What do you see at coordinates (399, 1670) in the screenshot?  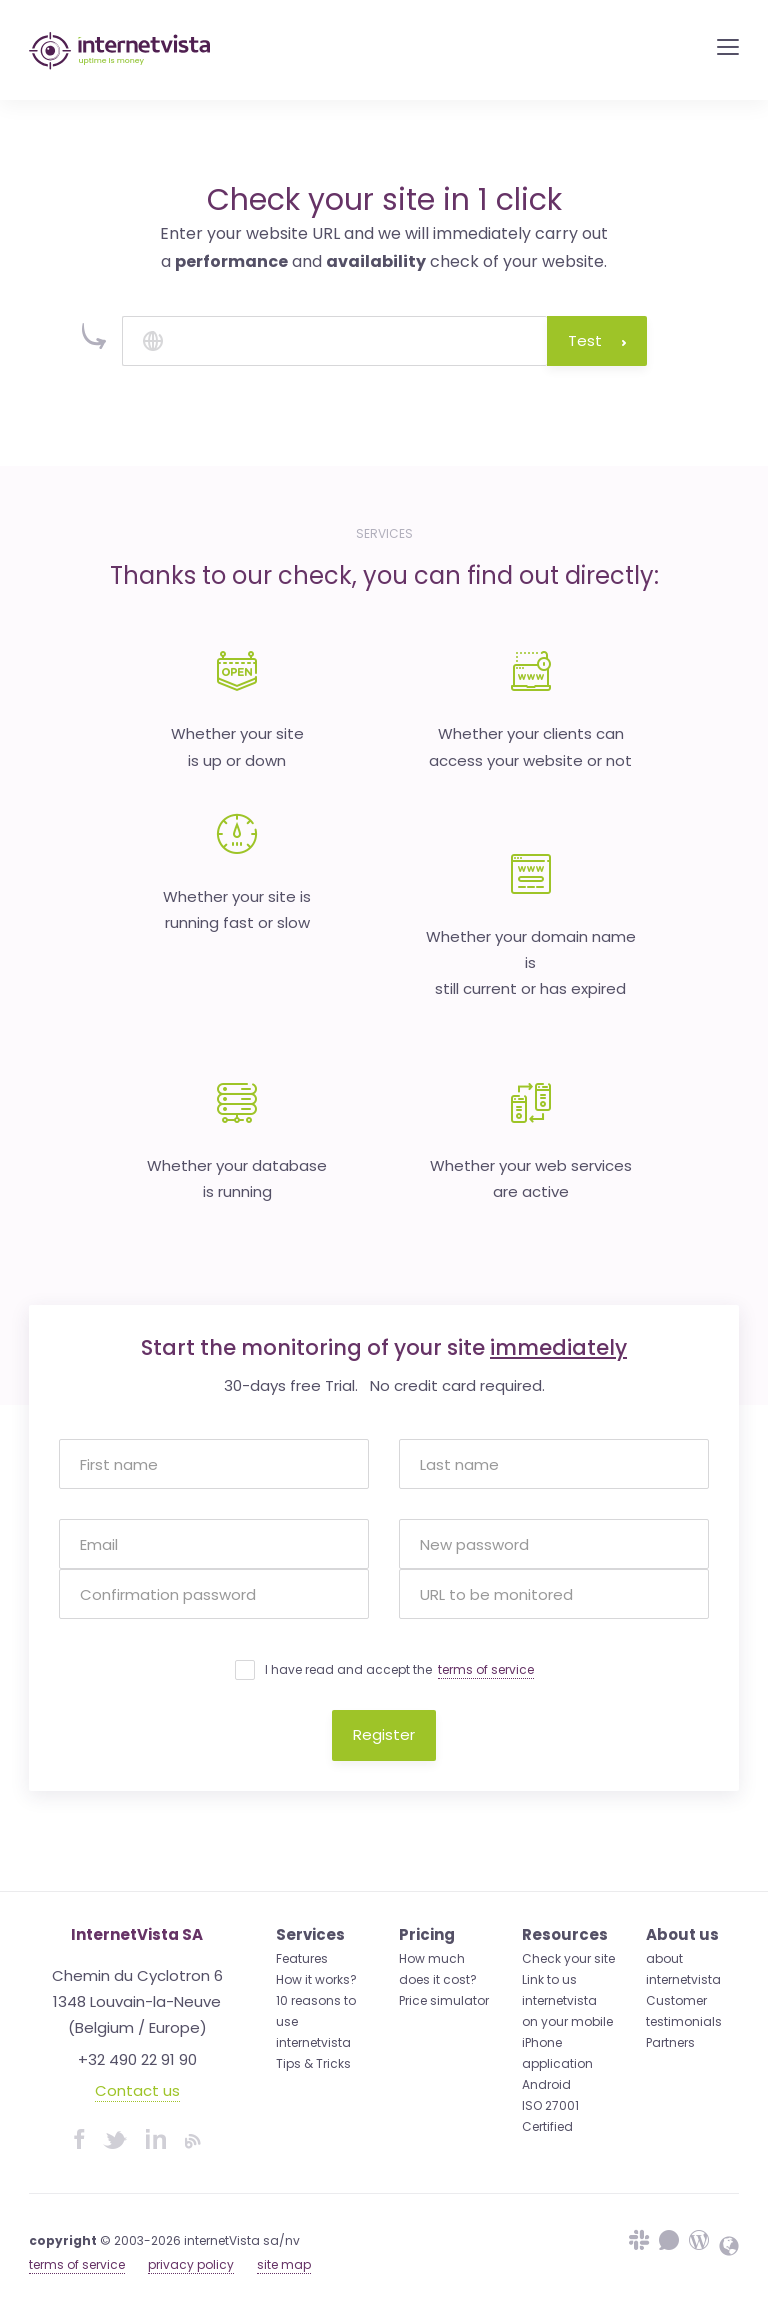 I see `I have read and accept the` at bounding box center [399, 1670].